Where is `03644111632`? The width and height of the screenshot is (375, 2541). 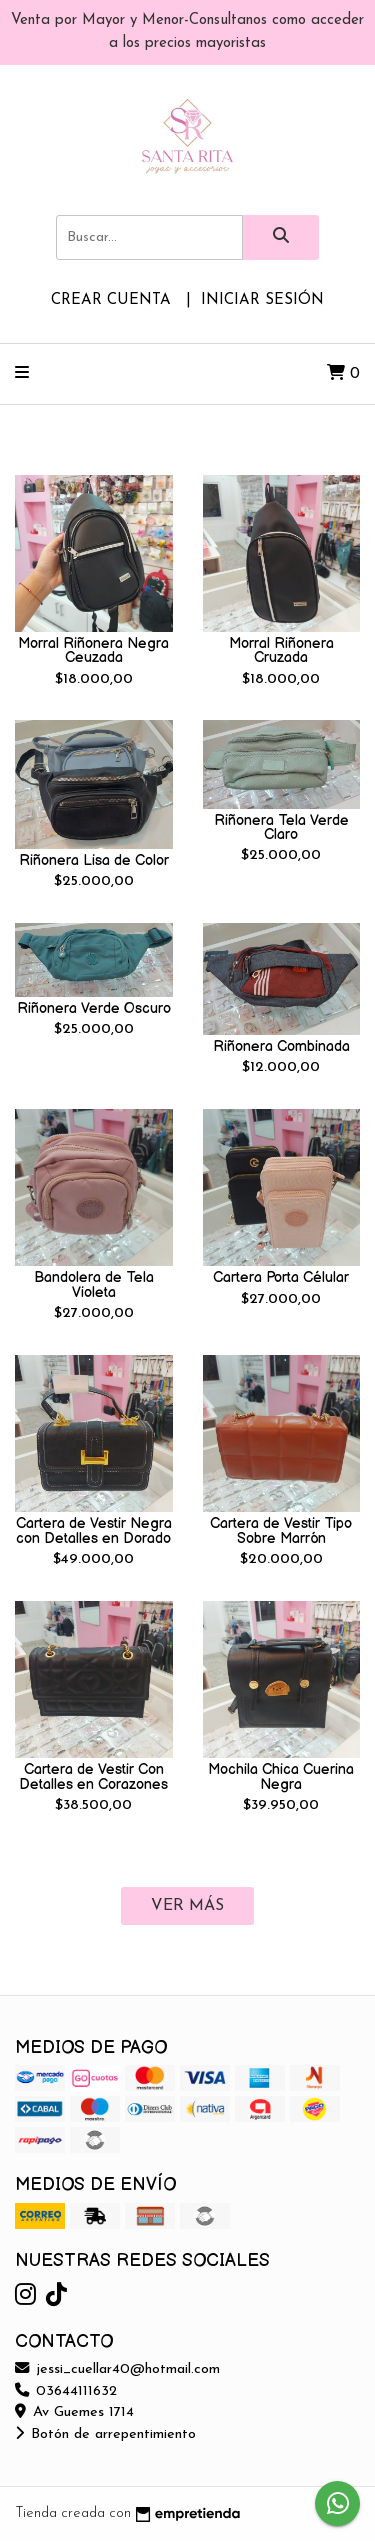 03644111632 is located at coordinates (66, 2391).